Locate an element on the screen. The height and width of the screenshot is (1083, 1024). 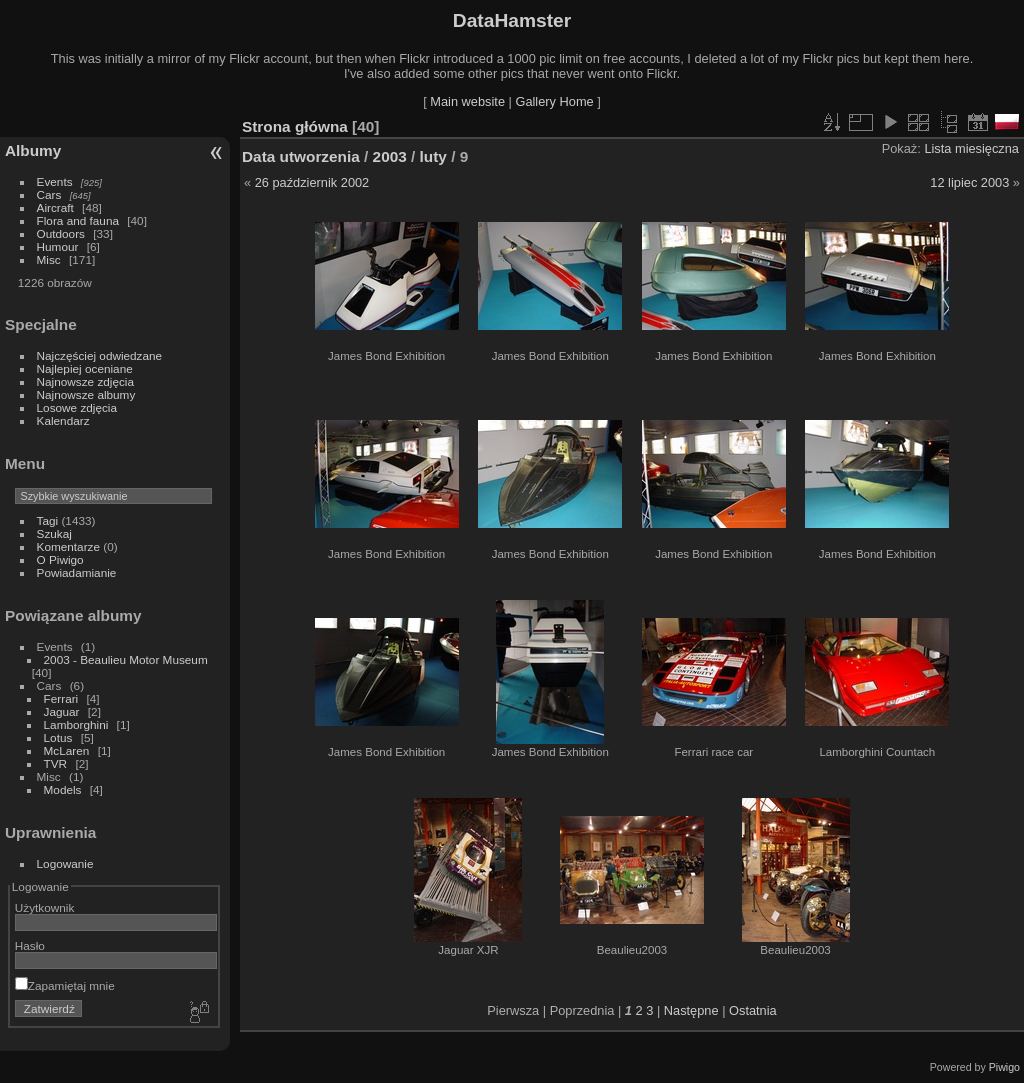
Logowanie is located at coordinates (65, 863).